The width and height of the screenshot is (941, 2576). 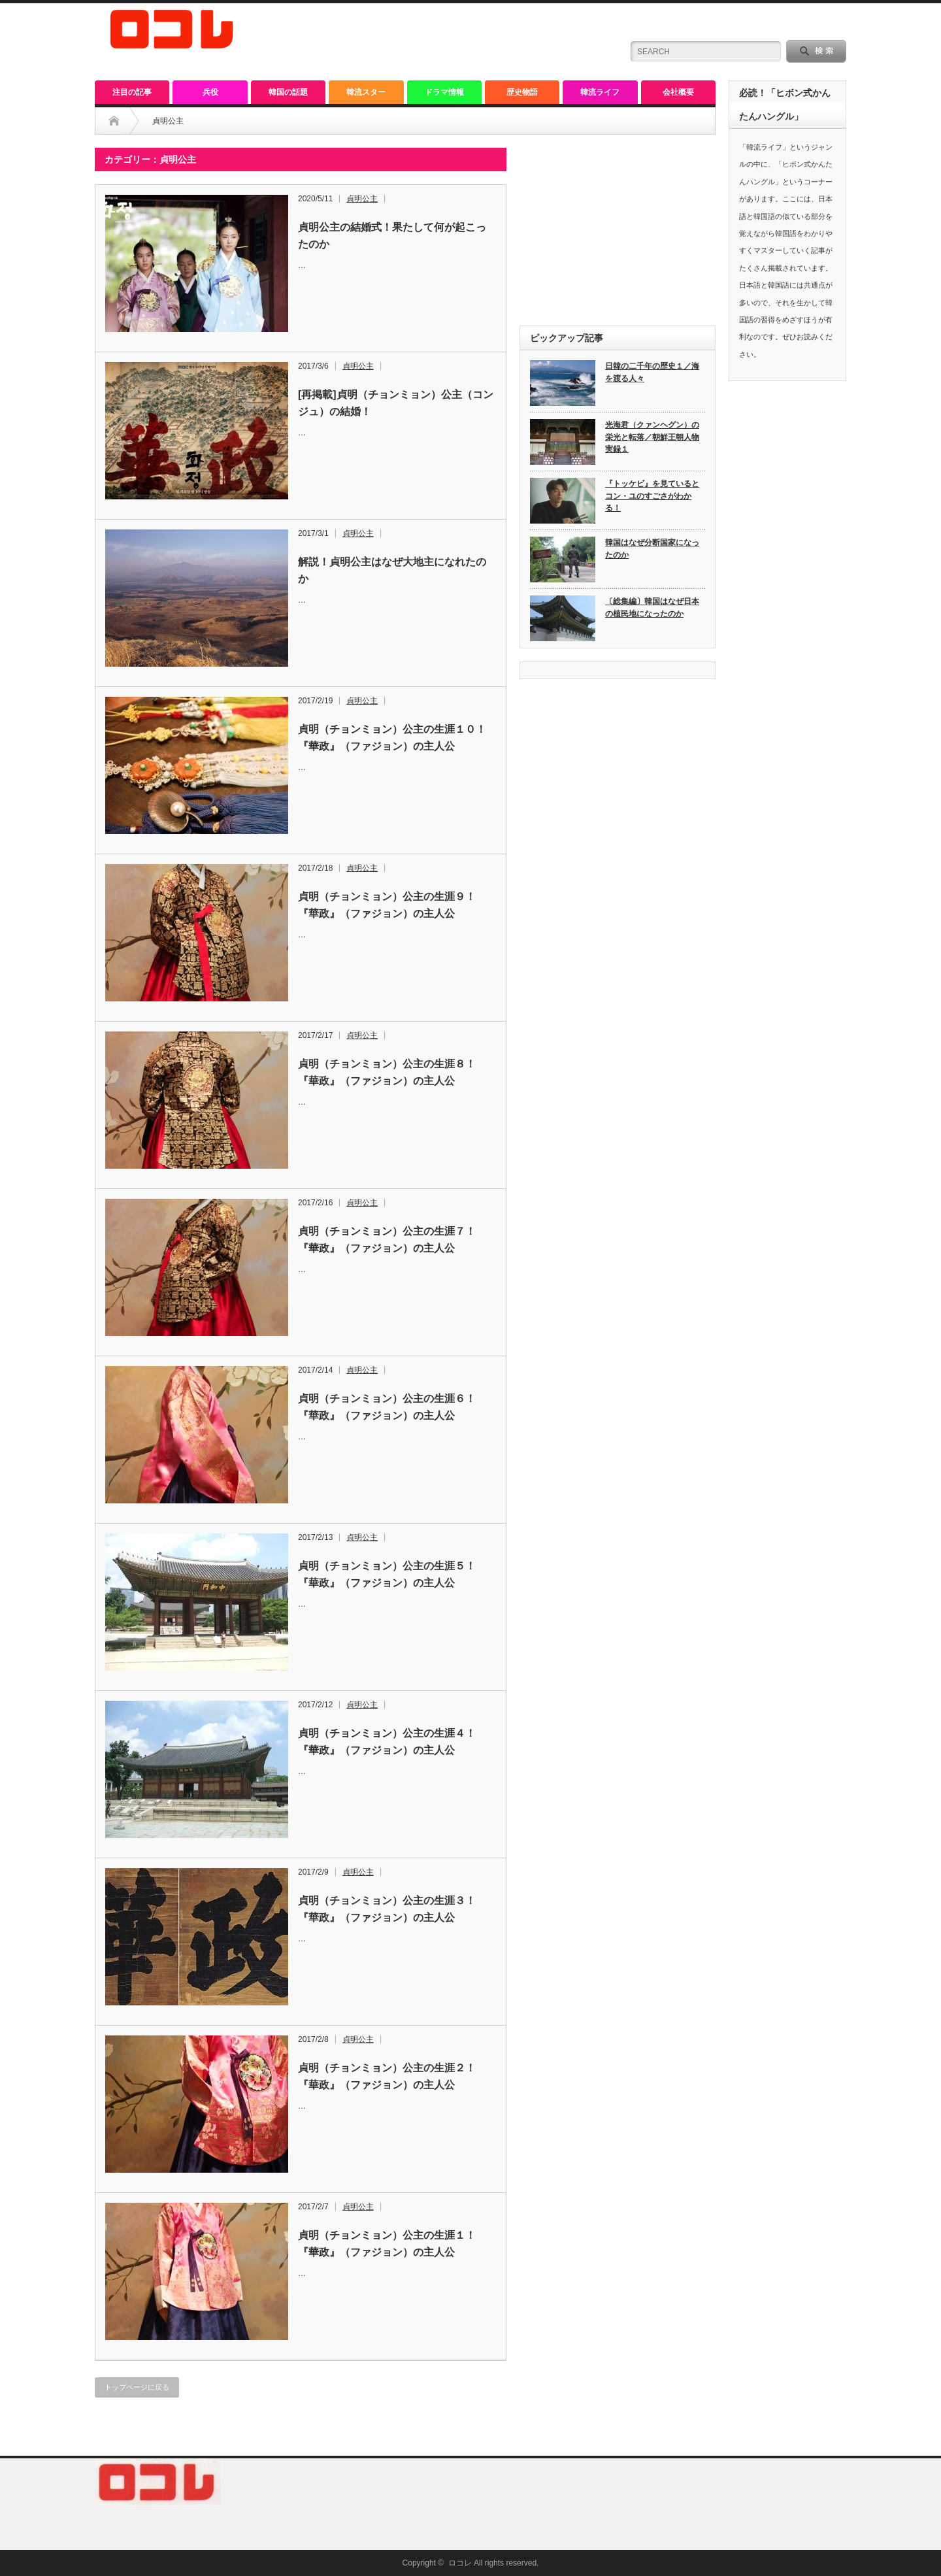 I want to click on [再掲載]貞明（チョンミョン）公主（コンジュ）の結婚！, so click(x=395, y=403).